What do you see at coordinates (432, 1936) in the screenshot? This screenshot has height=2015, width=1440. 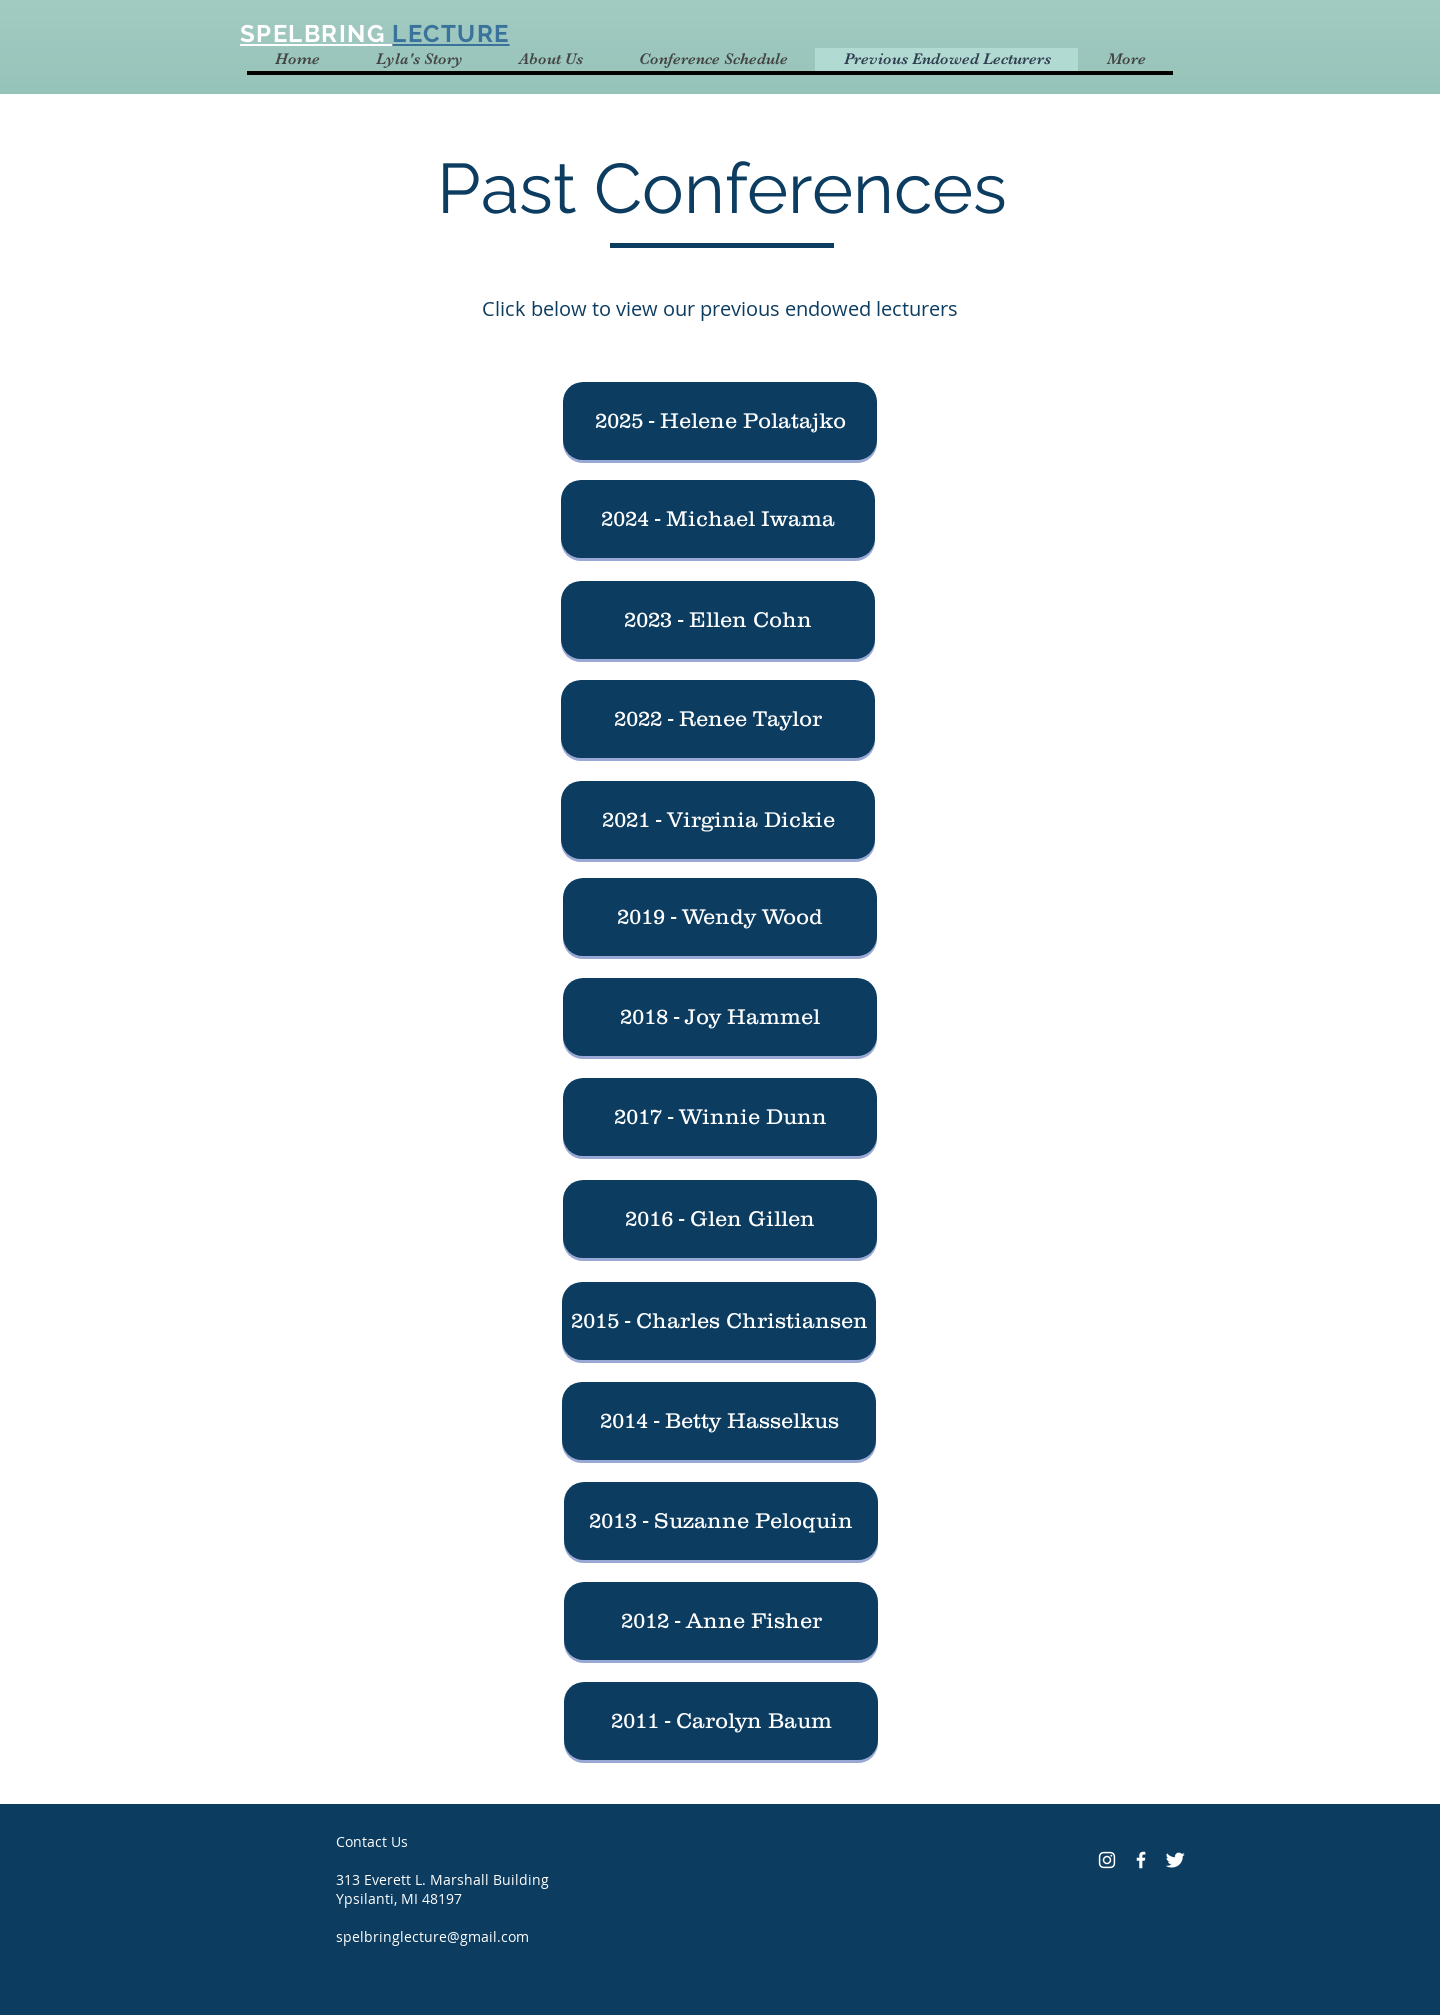 I see `spelbringlecture@gmail.com` at bounding box center [432, 1936].